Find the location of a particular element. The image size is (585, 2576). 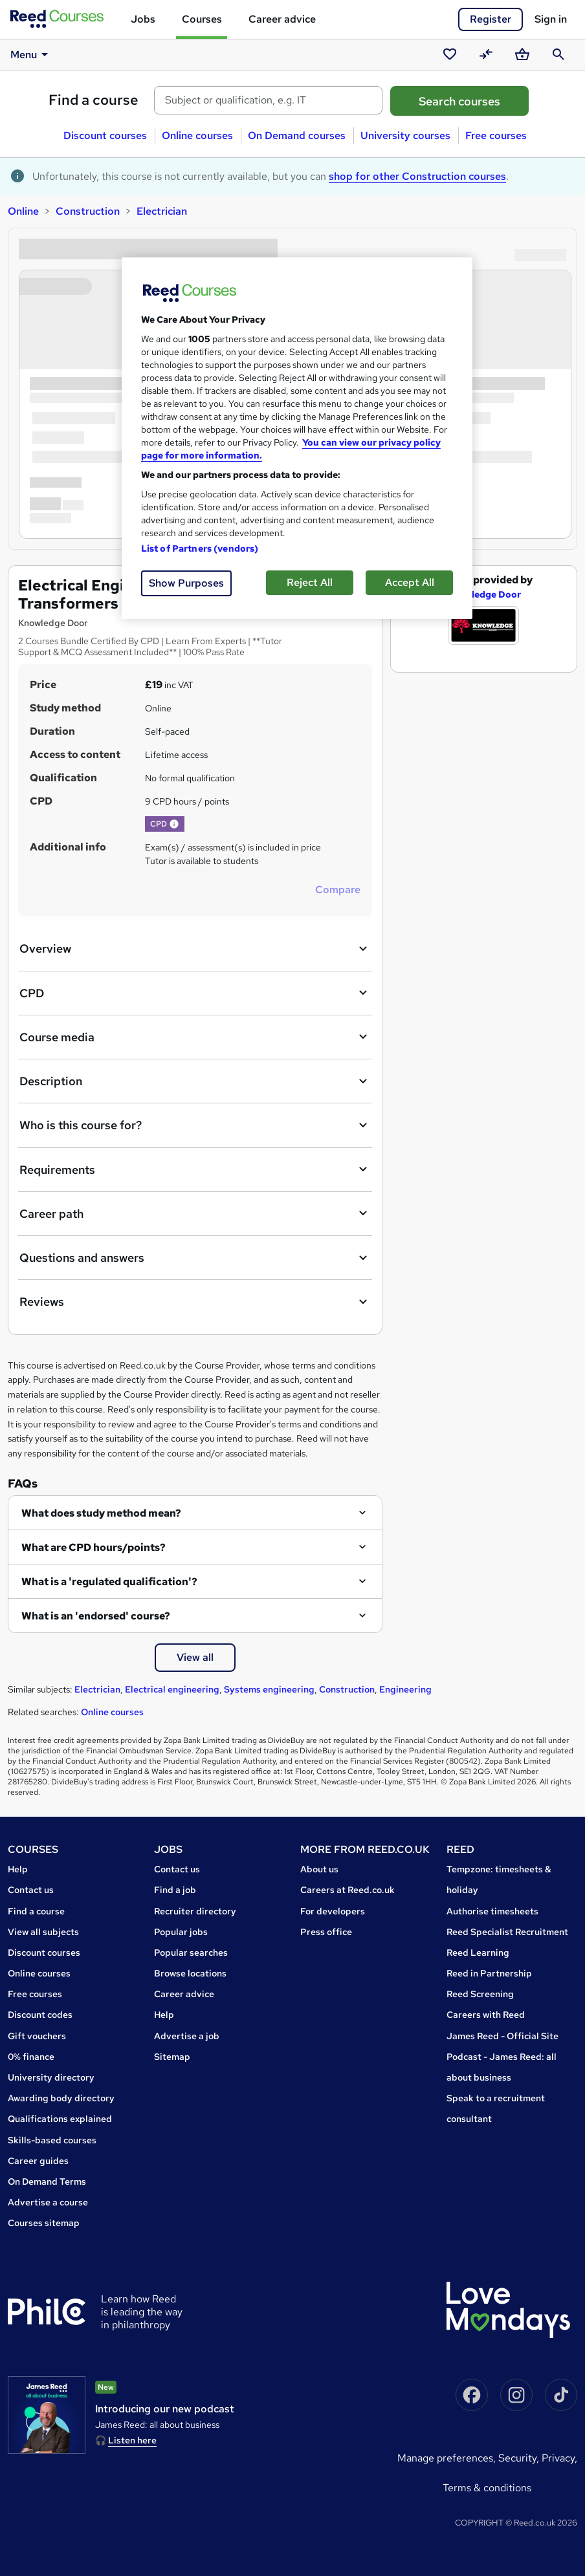

What does study method mean? is located at coordinates (101, 1513).